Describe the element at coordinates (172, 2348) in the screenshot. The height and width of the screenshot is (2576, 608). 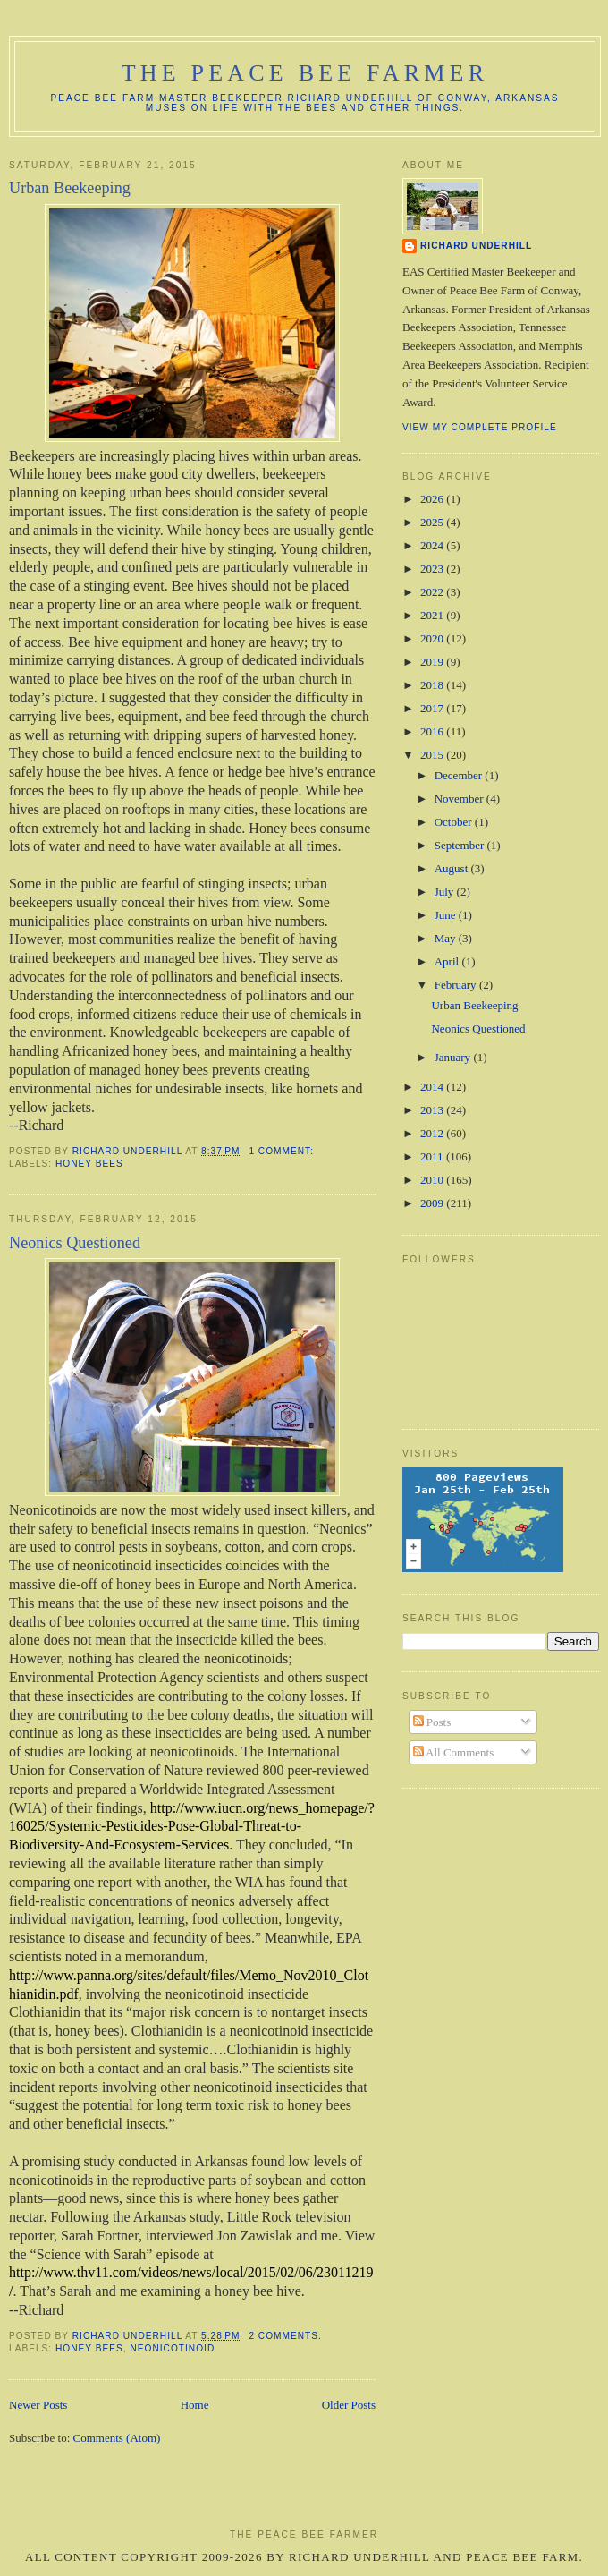
I see `Neonicotinoid` at that location.